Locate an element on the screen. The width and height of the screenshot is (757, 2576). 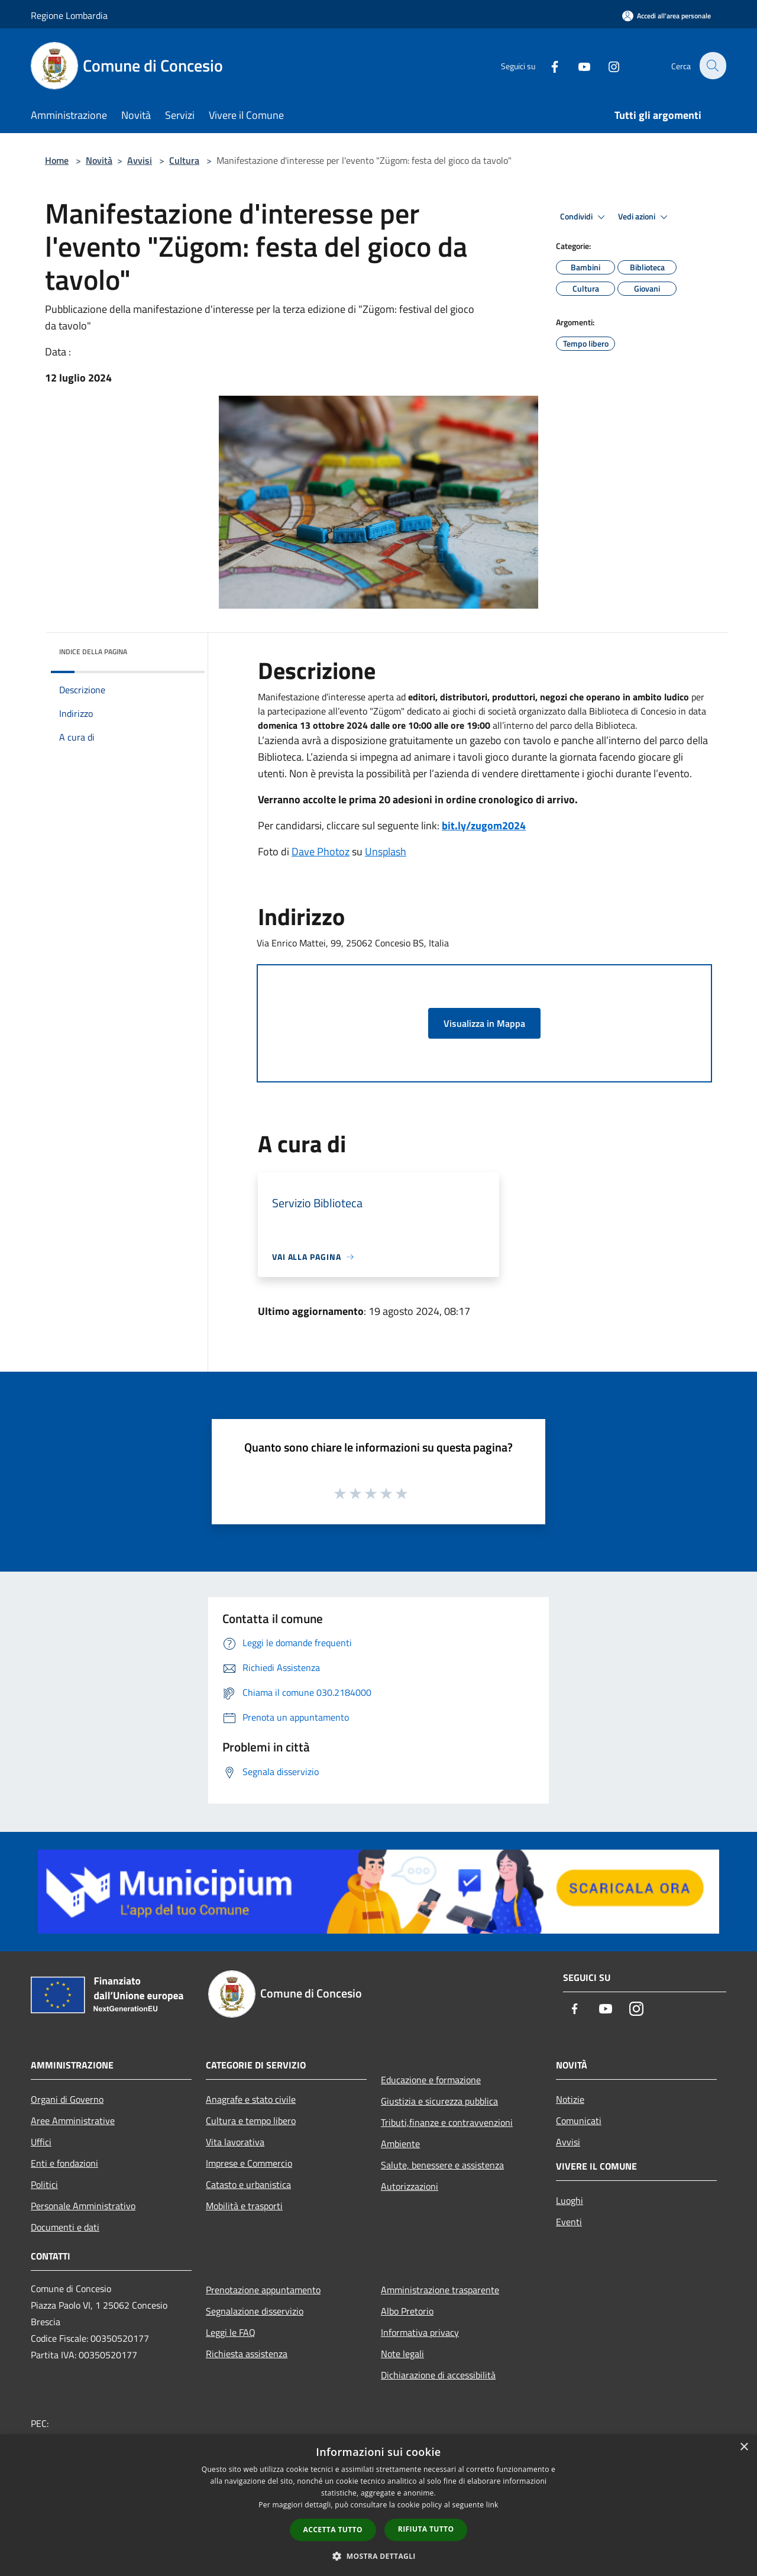
[Cerca] is located at coordinates (712, 65).